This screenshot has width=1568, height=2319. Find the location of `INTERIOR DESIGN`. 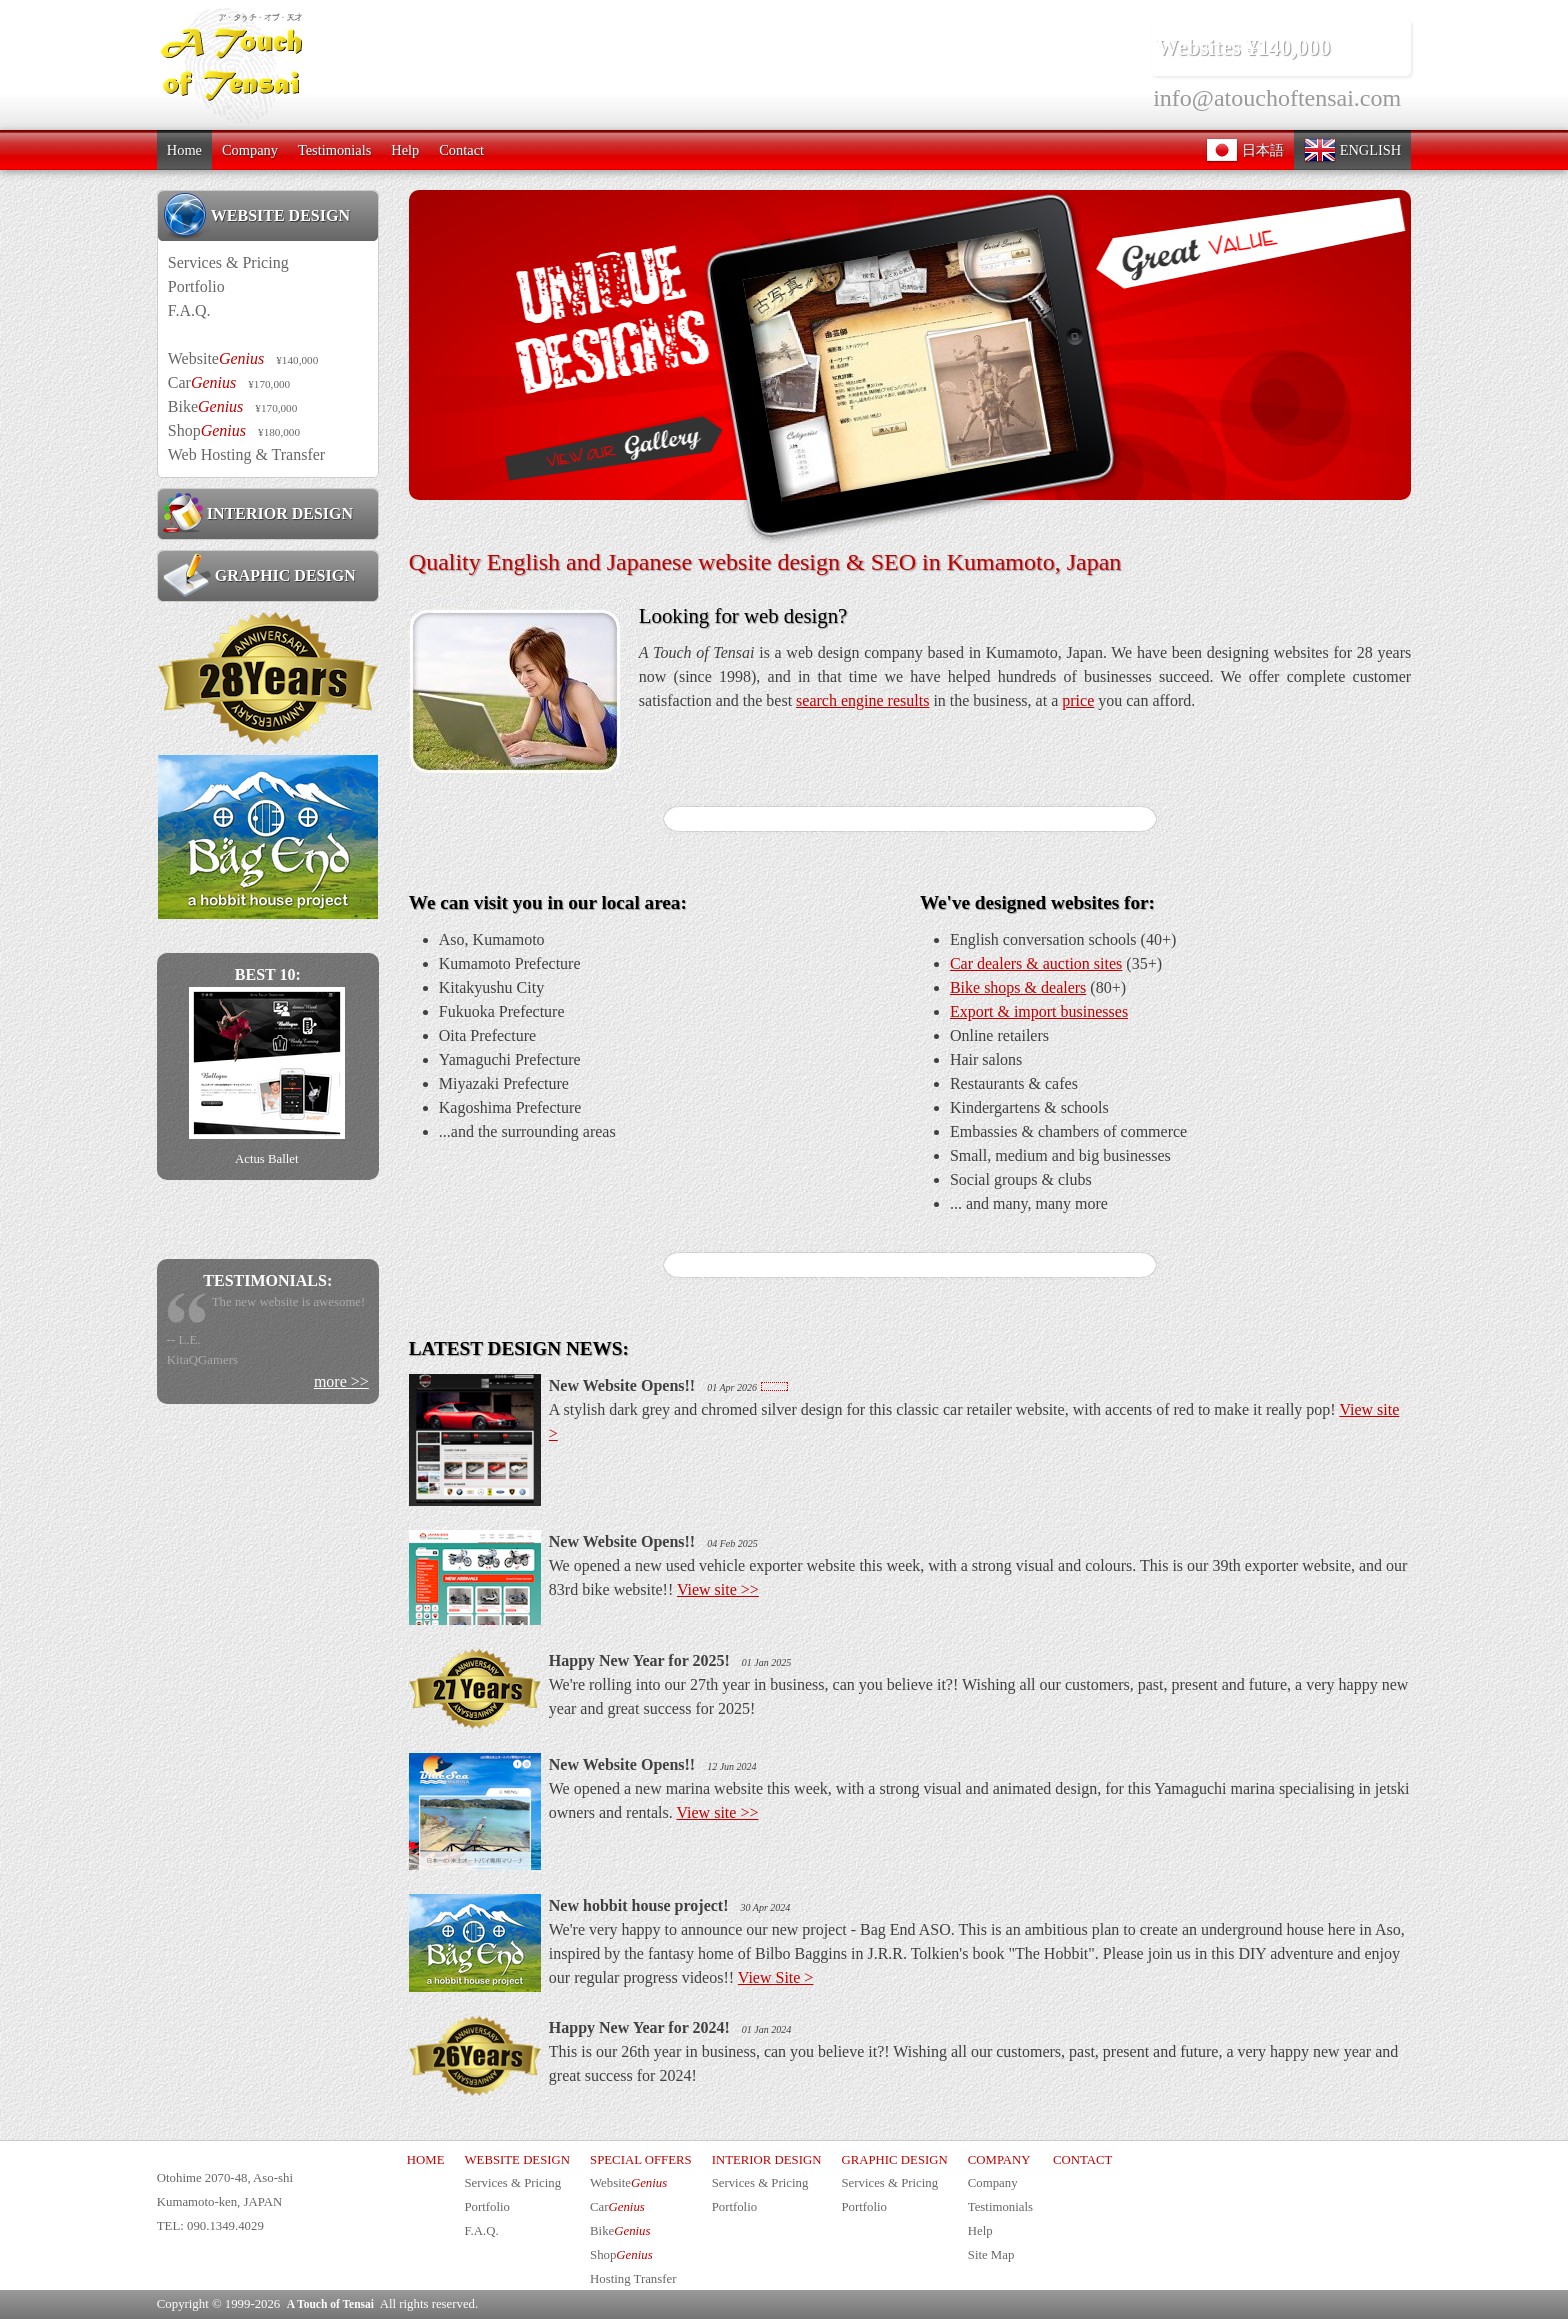

INTERIOR DESIGN is located at coordinates (258, 513).